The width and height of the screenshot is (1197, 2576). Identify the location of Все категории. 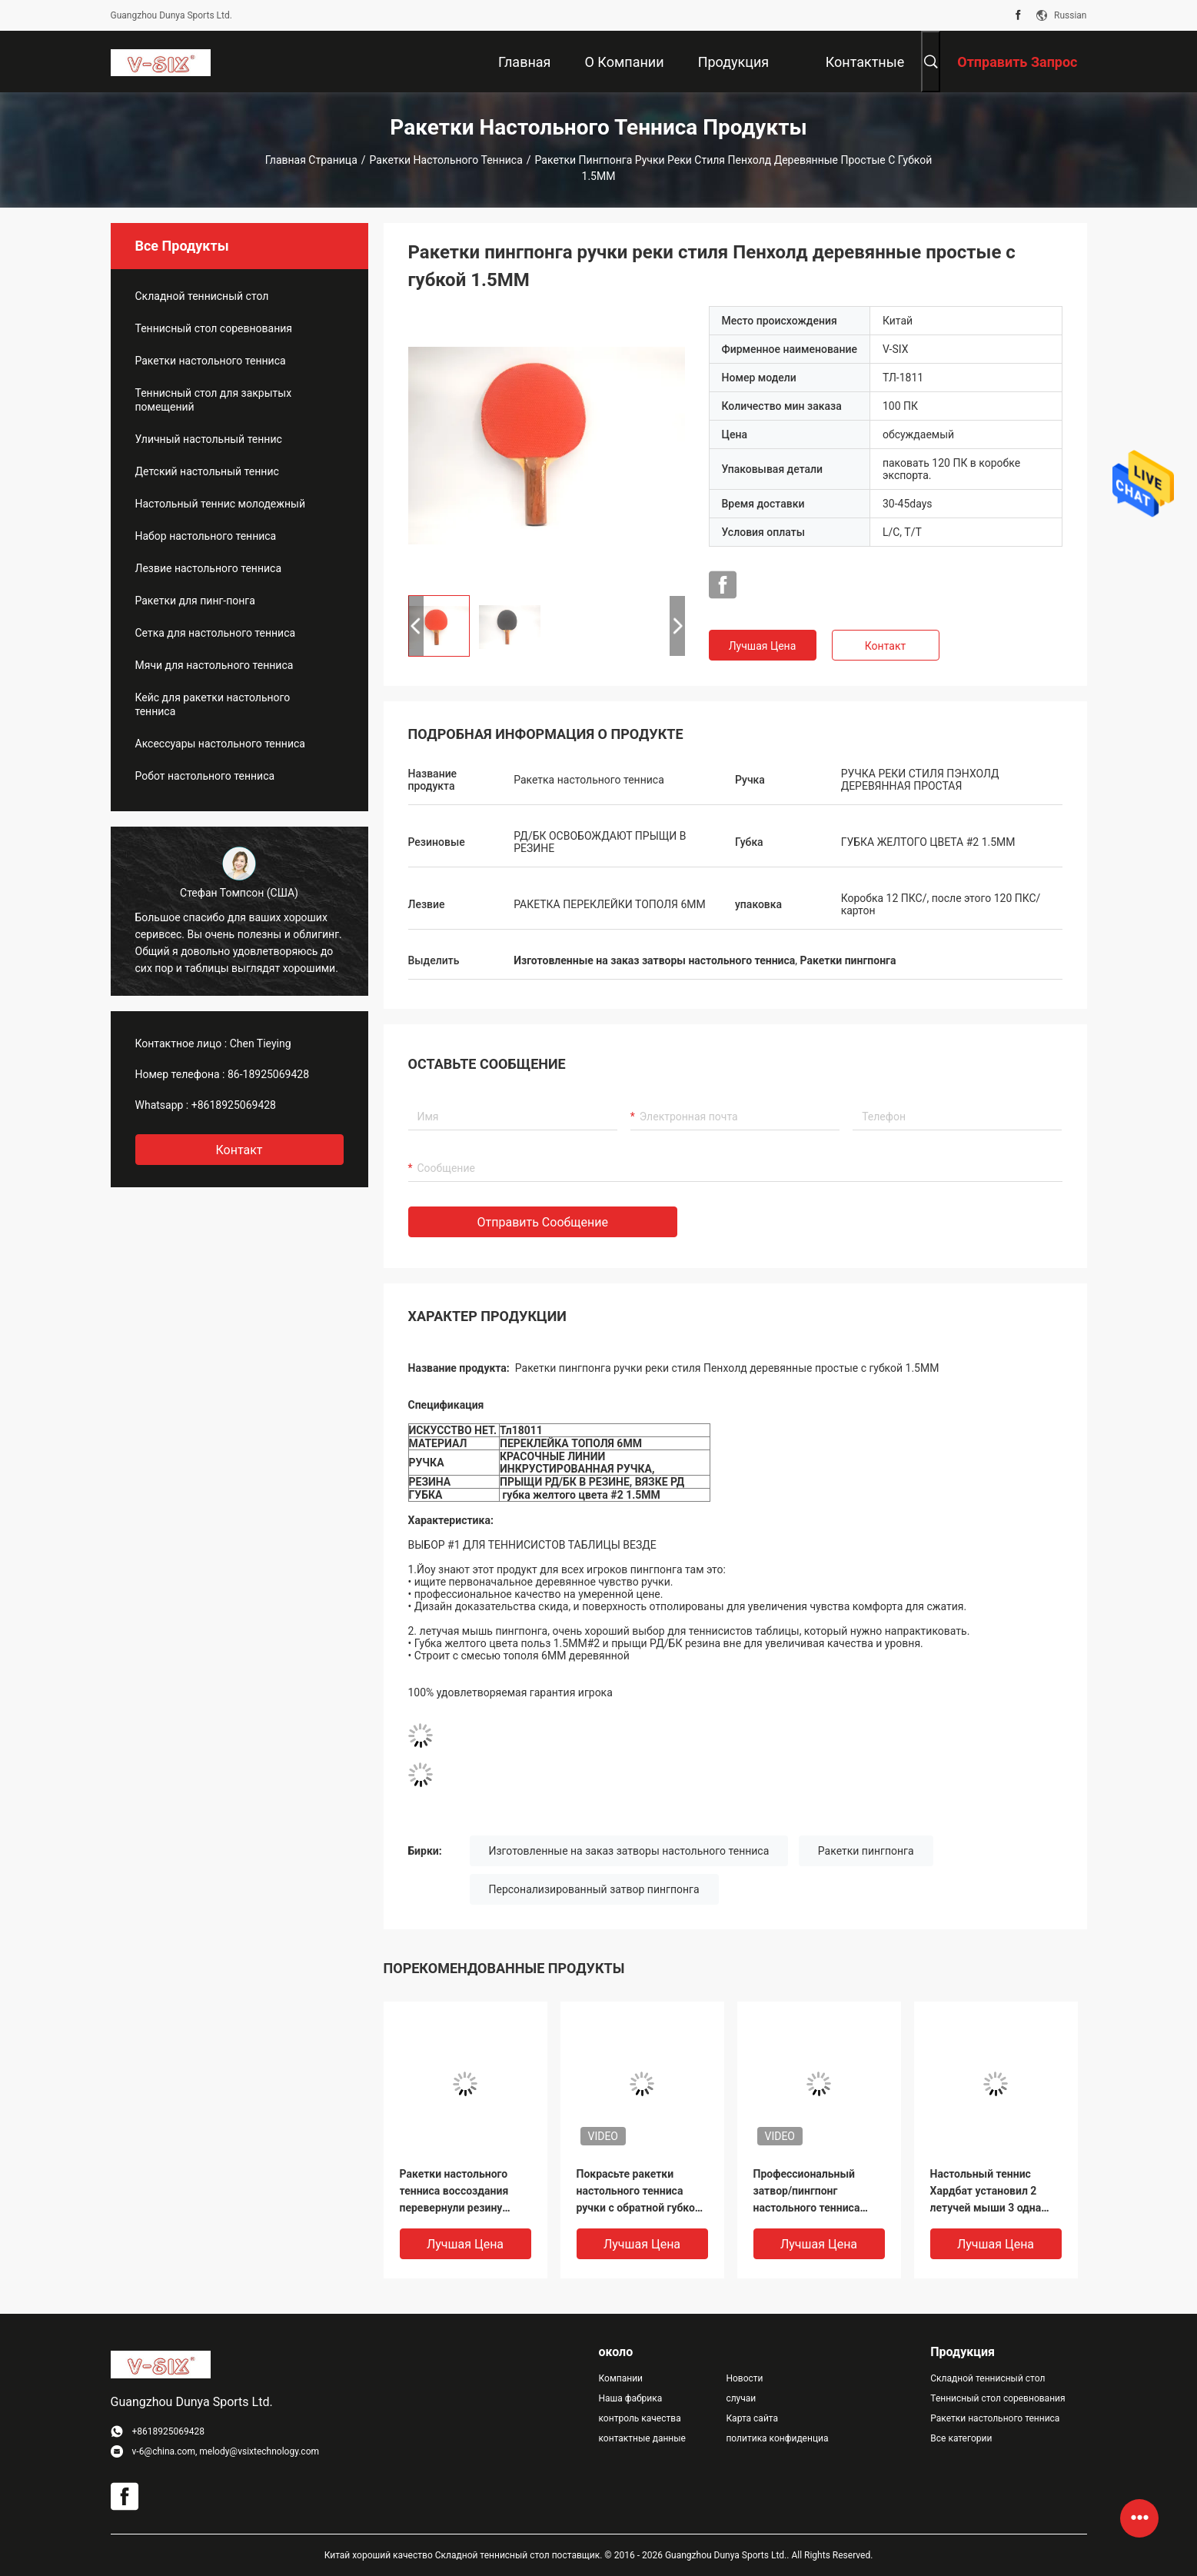
(961, 2438).